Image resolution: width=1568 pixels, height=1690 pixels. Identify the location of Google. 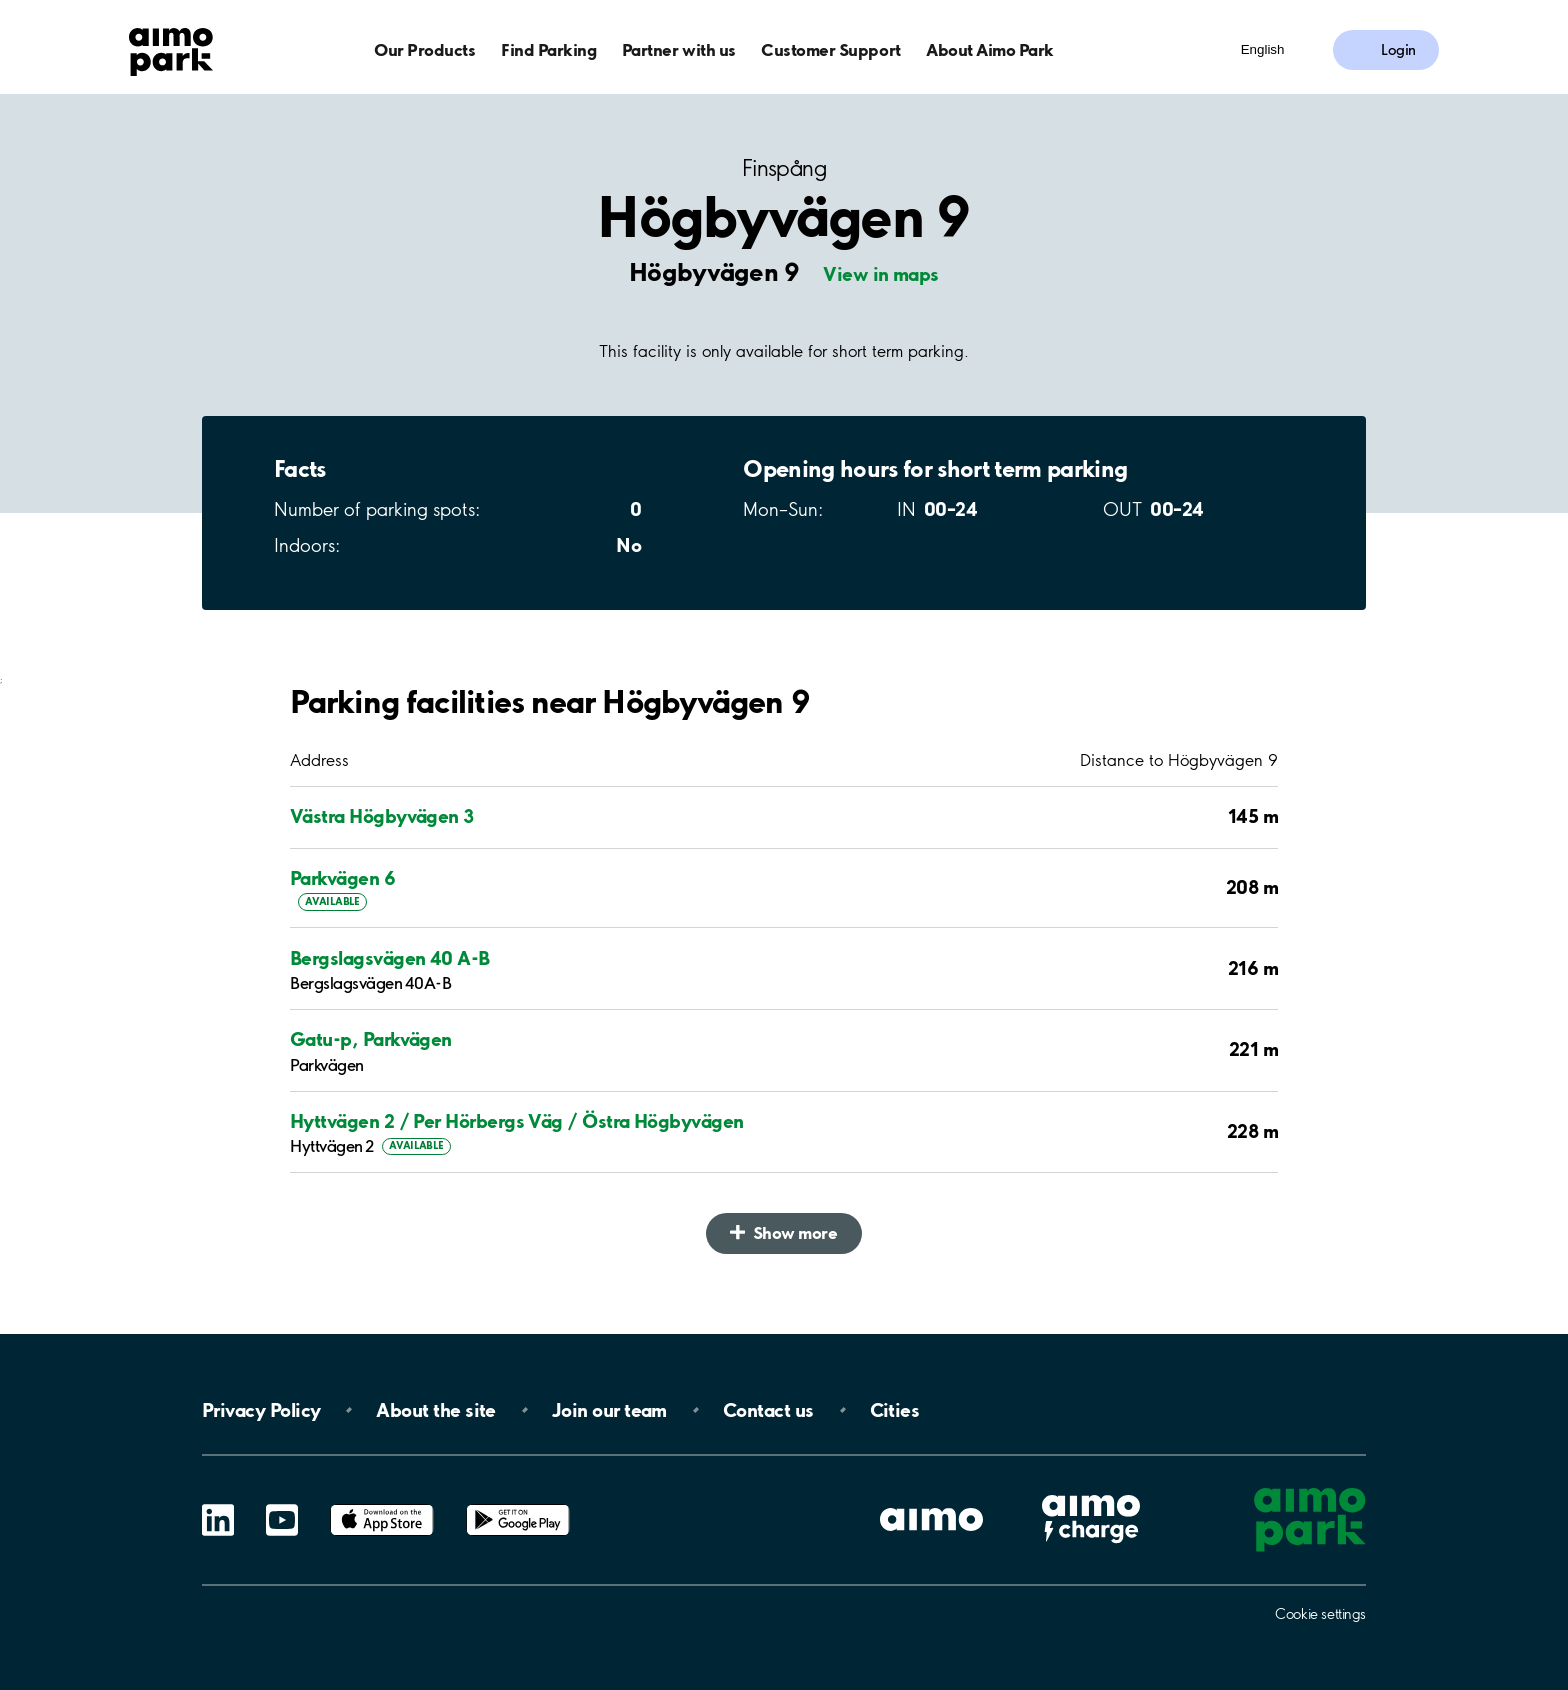
(518, 1504).